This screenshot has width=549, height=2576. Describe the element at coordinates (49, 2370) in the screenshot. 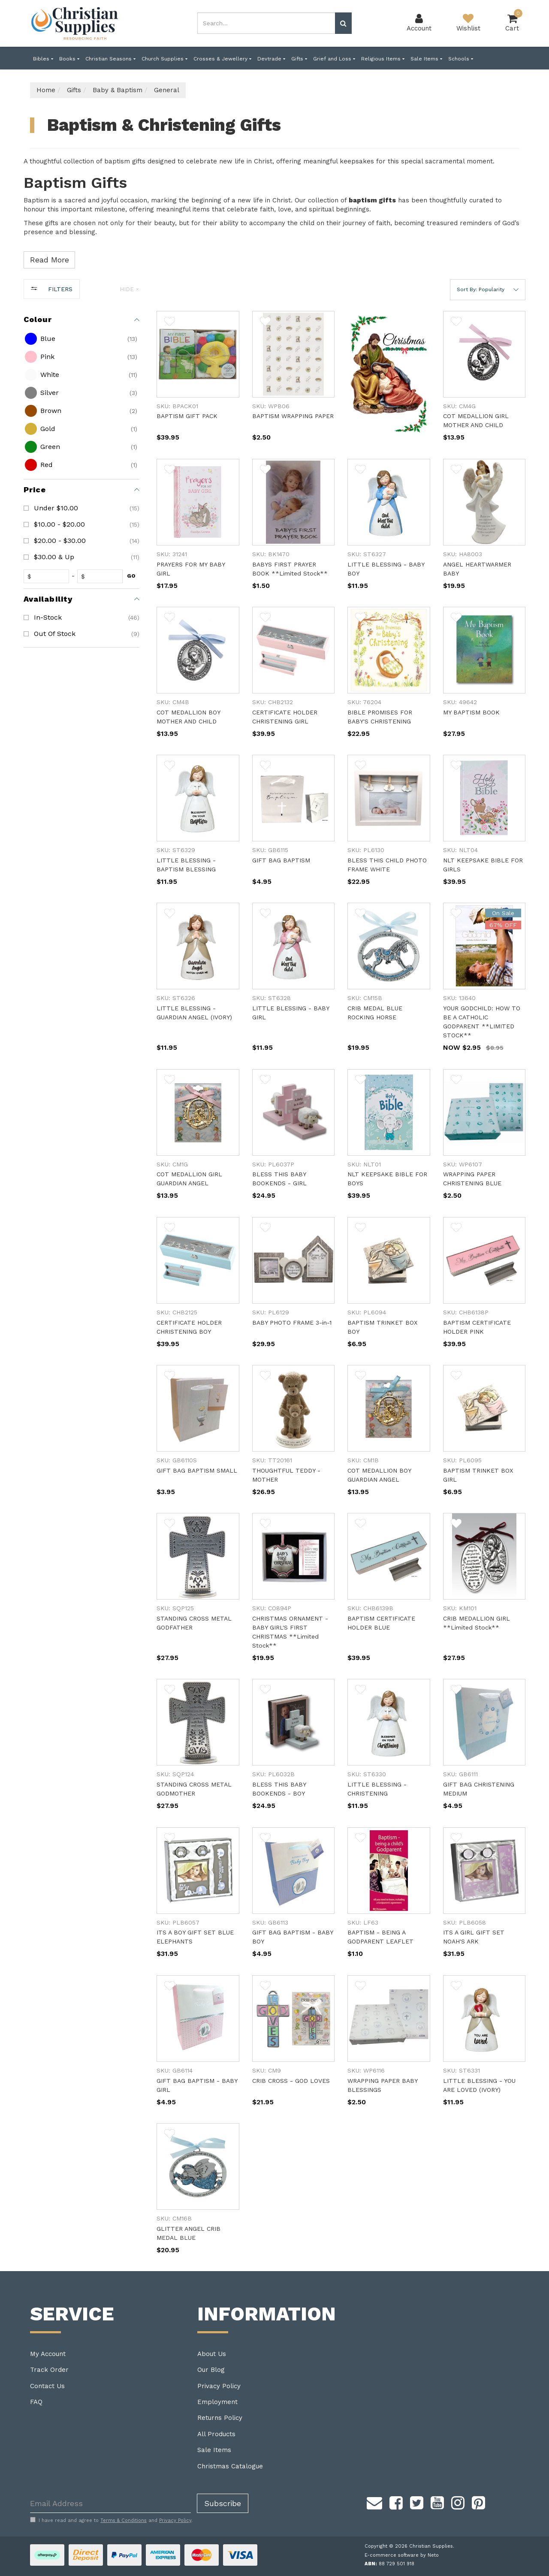

I see `Track Order` at that location.